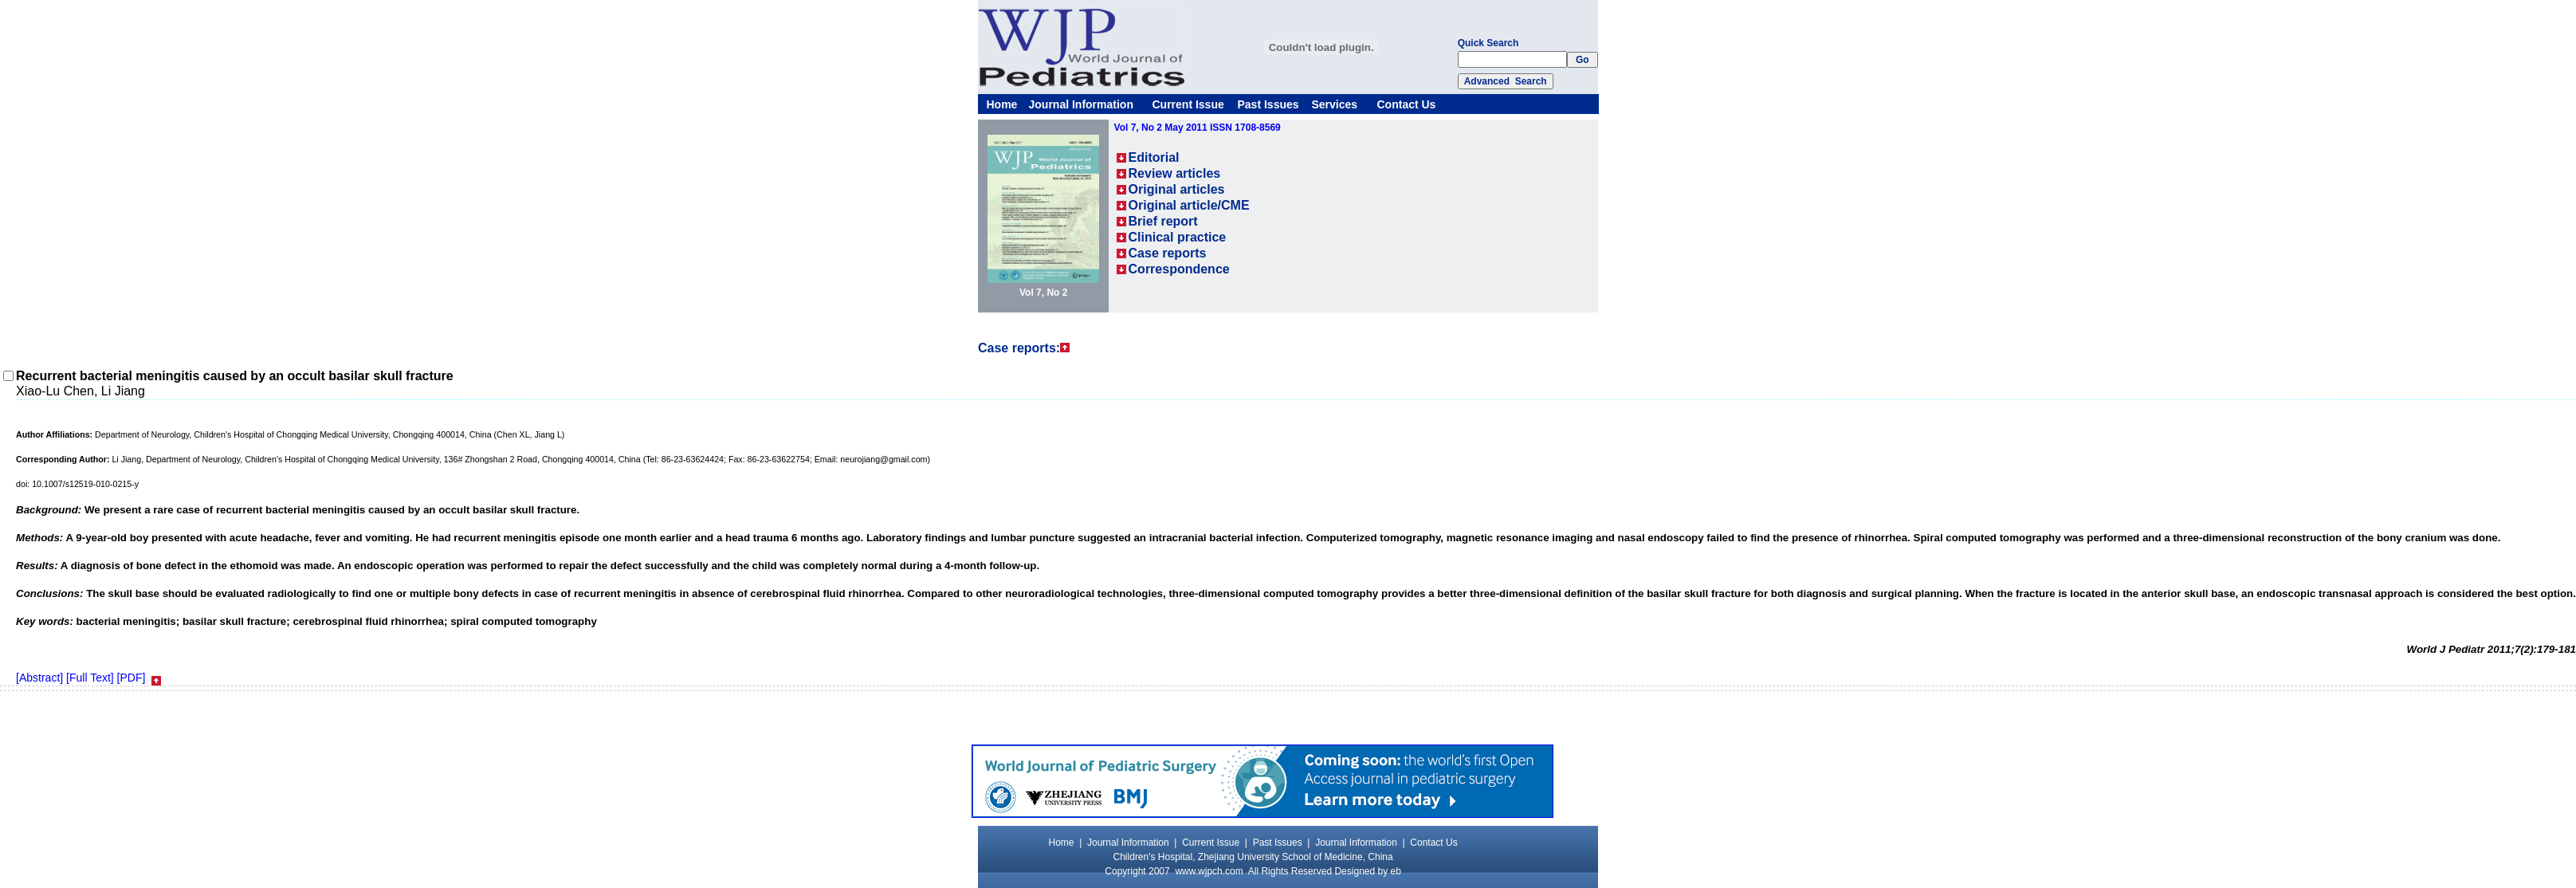 This screenshot has height=888, width=2576. Describe the element at coordinates (1177, 189) in the screenshot. I see `Original articles` at that location.